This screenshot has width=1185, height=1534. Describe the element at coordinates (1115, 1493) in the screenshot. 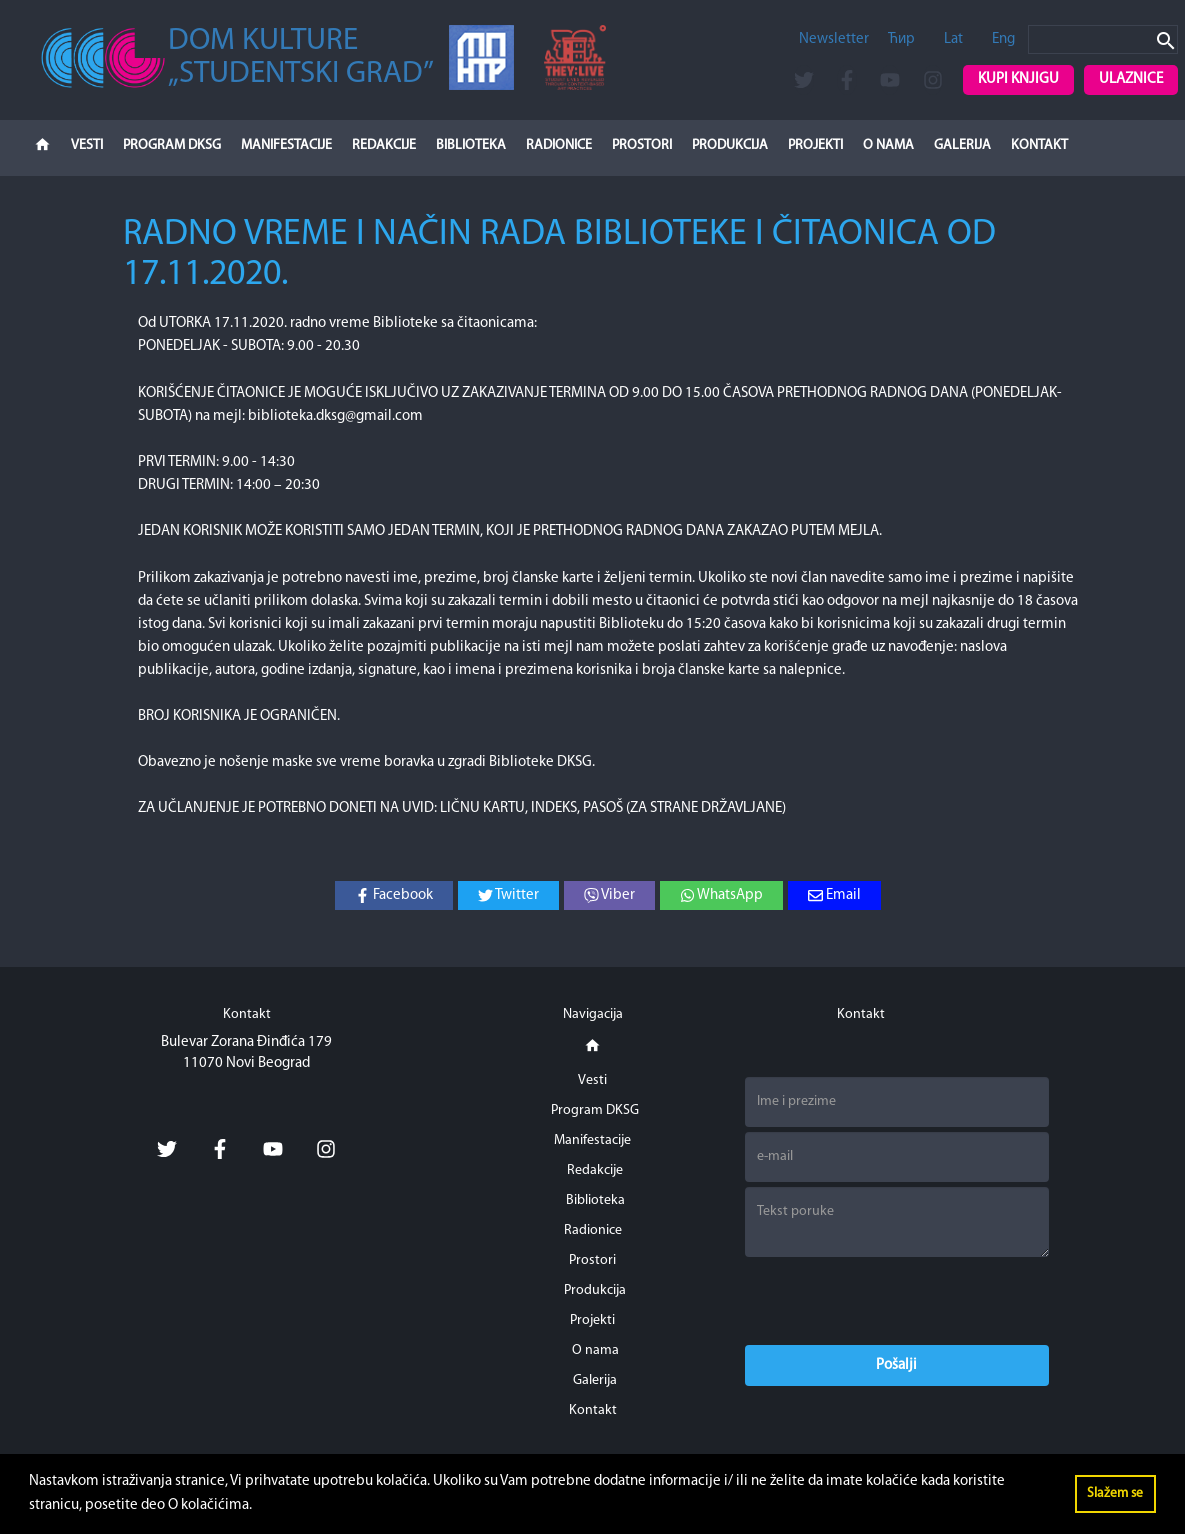

I see `Slažem se [button]` at that location.